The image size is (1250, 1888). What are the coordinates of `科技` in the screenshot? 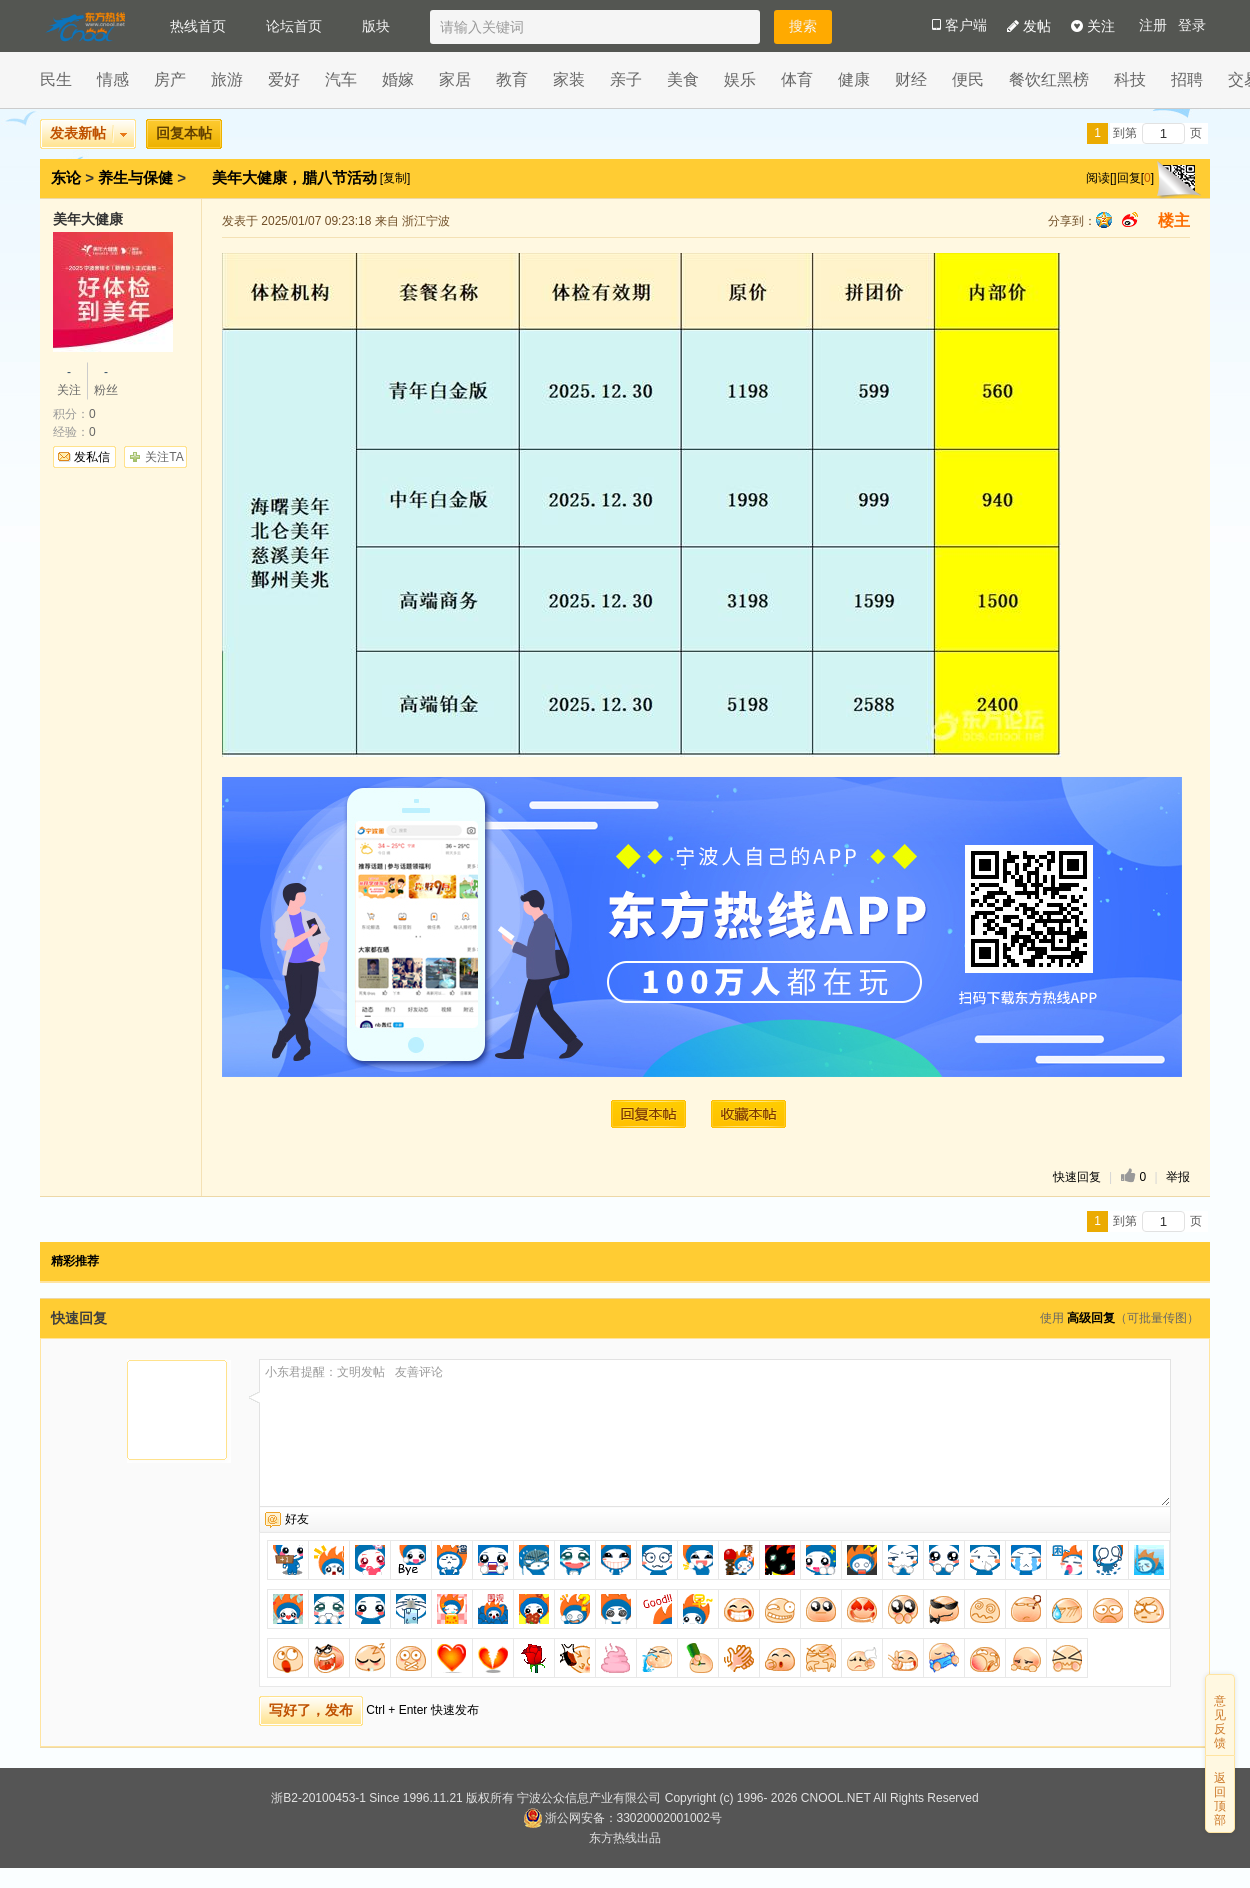 It's located at (1130, 79).